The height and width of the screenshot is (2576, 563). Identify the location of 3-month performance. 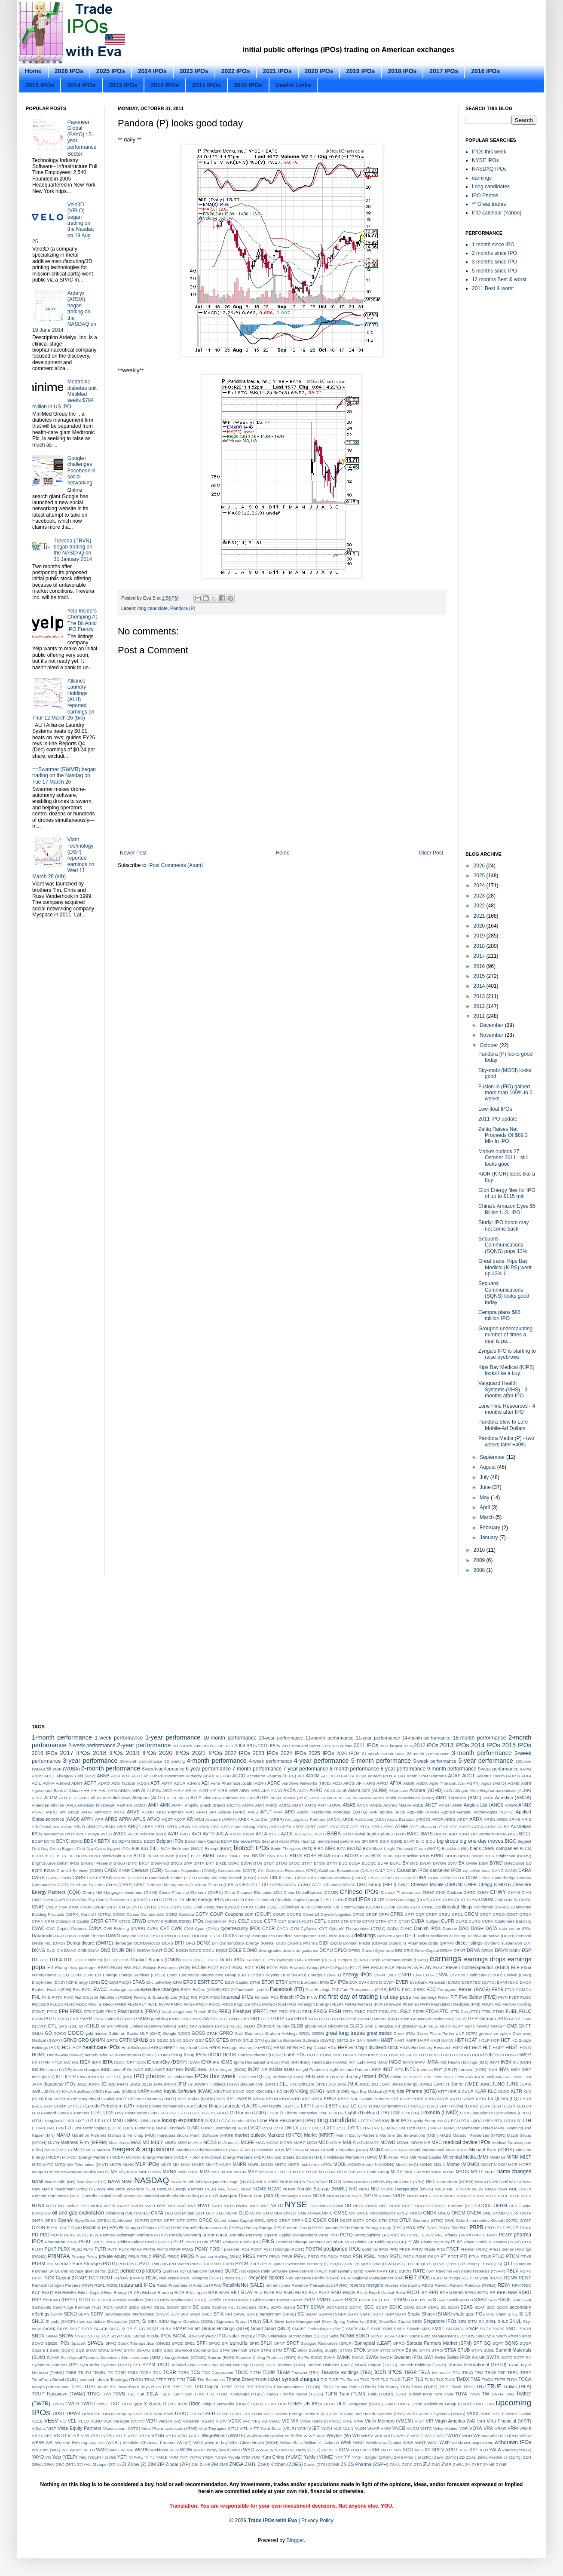
(482, 1752).